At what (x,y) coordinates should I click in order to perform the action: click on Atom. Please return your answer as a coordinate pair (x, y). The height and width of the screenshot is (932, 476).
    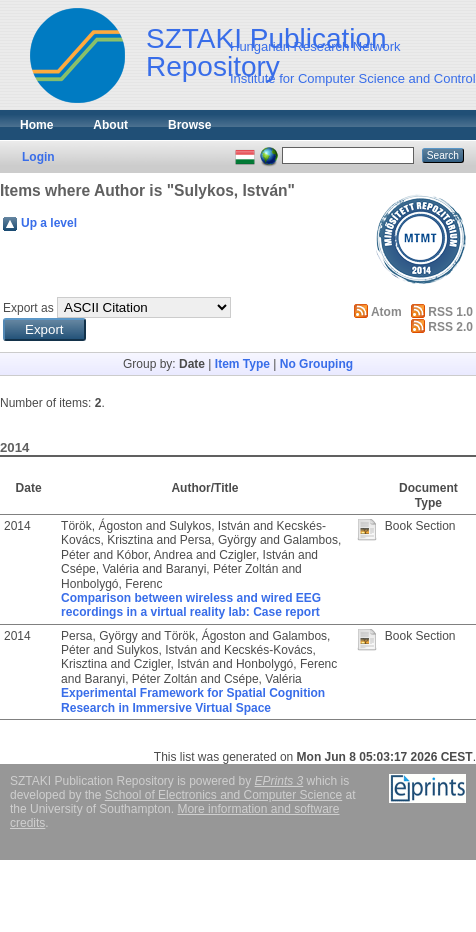
    Looking at the image, I should click on (386, 312).